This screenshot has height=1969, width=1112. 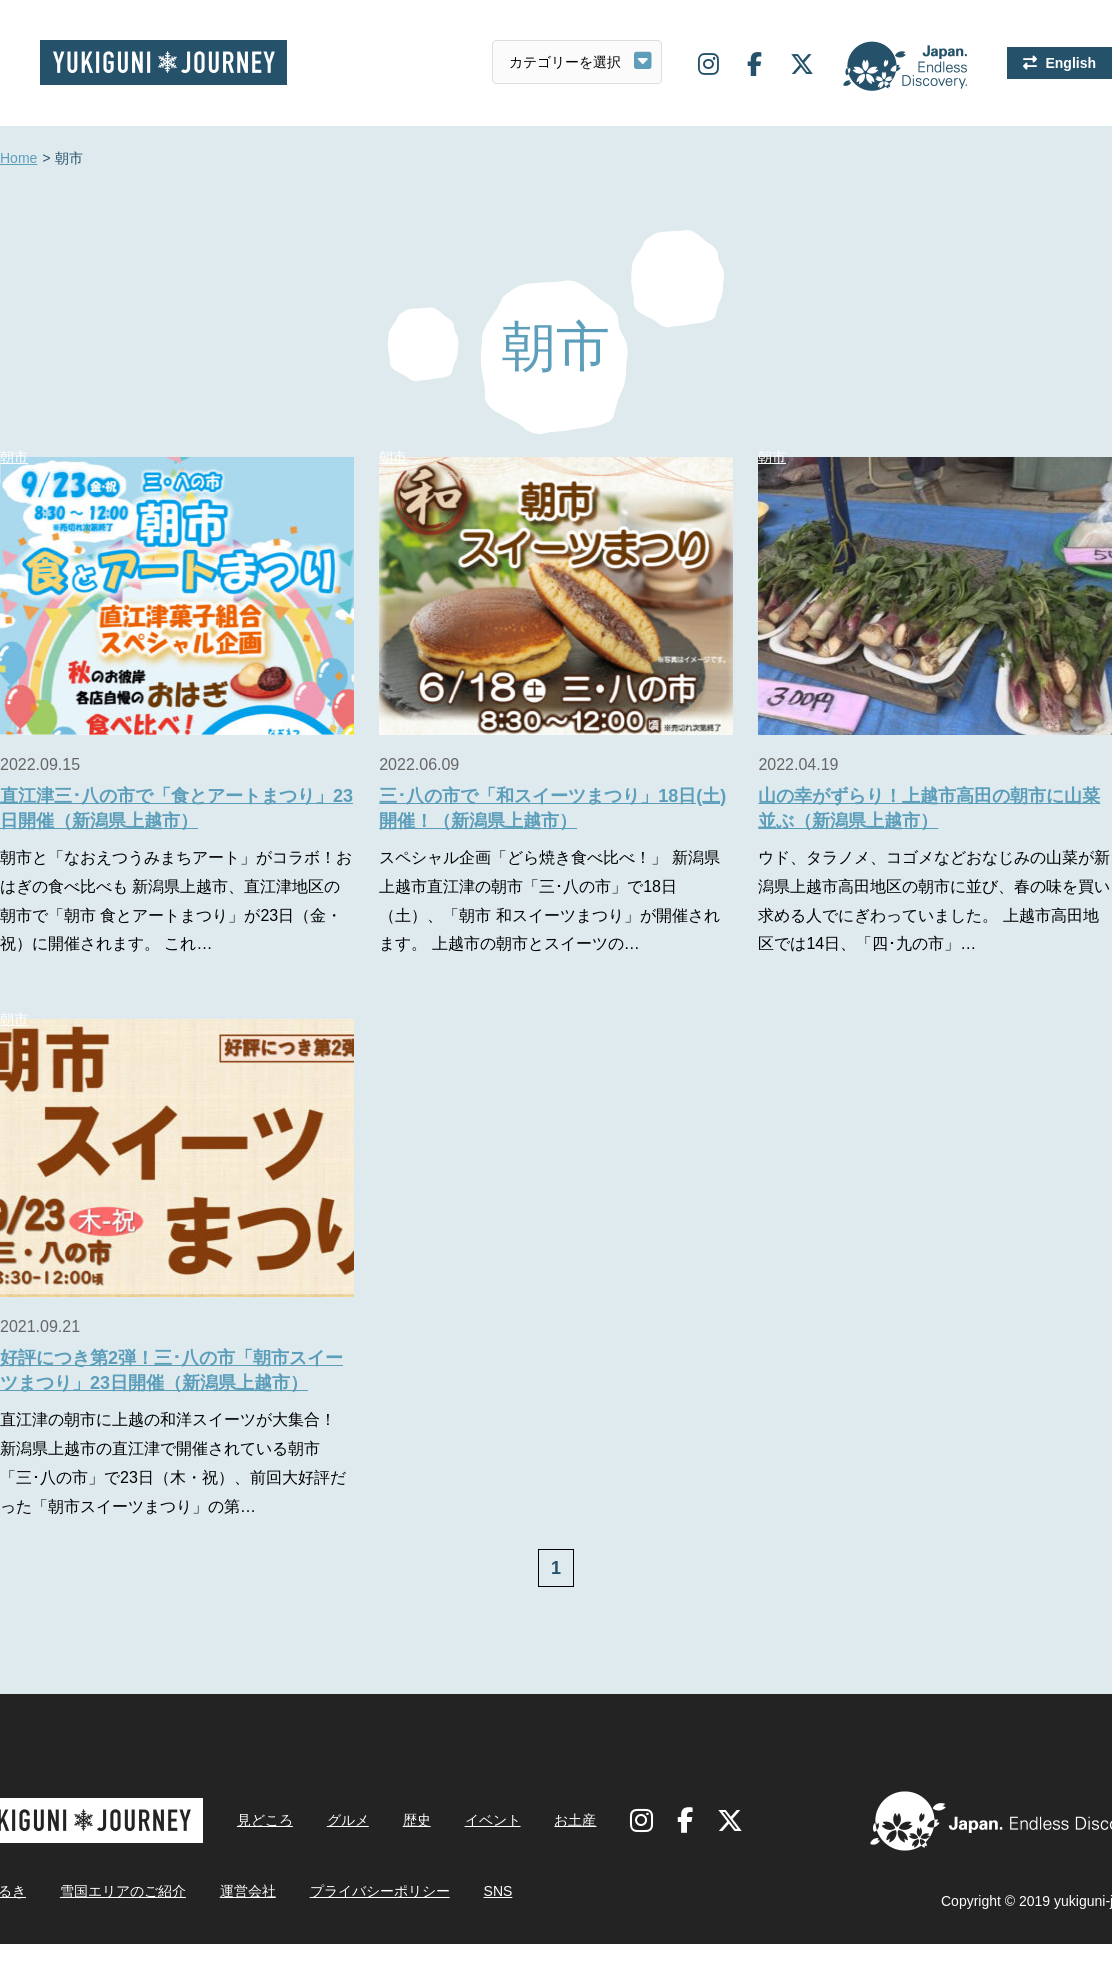 What do you see at coordinates (348, 1820) in the screenshot?
I see `グルメ` at bounding box center [348, 1820].